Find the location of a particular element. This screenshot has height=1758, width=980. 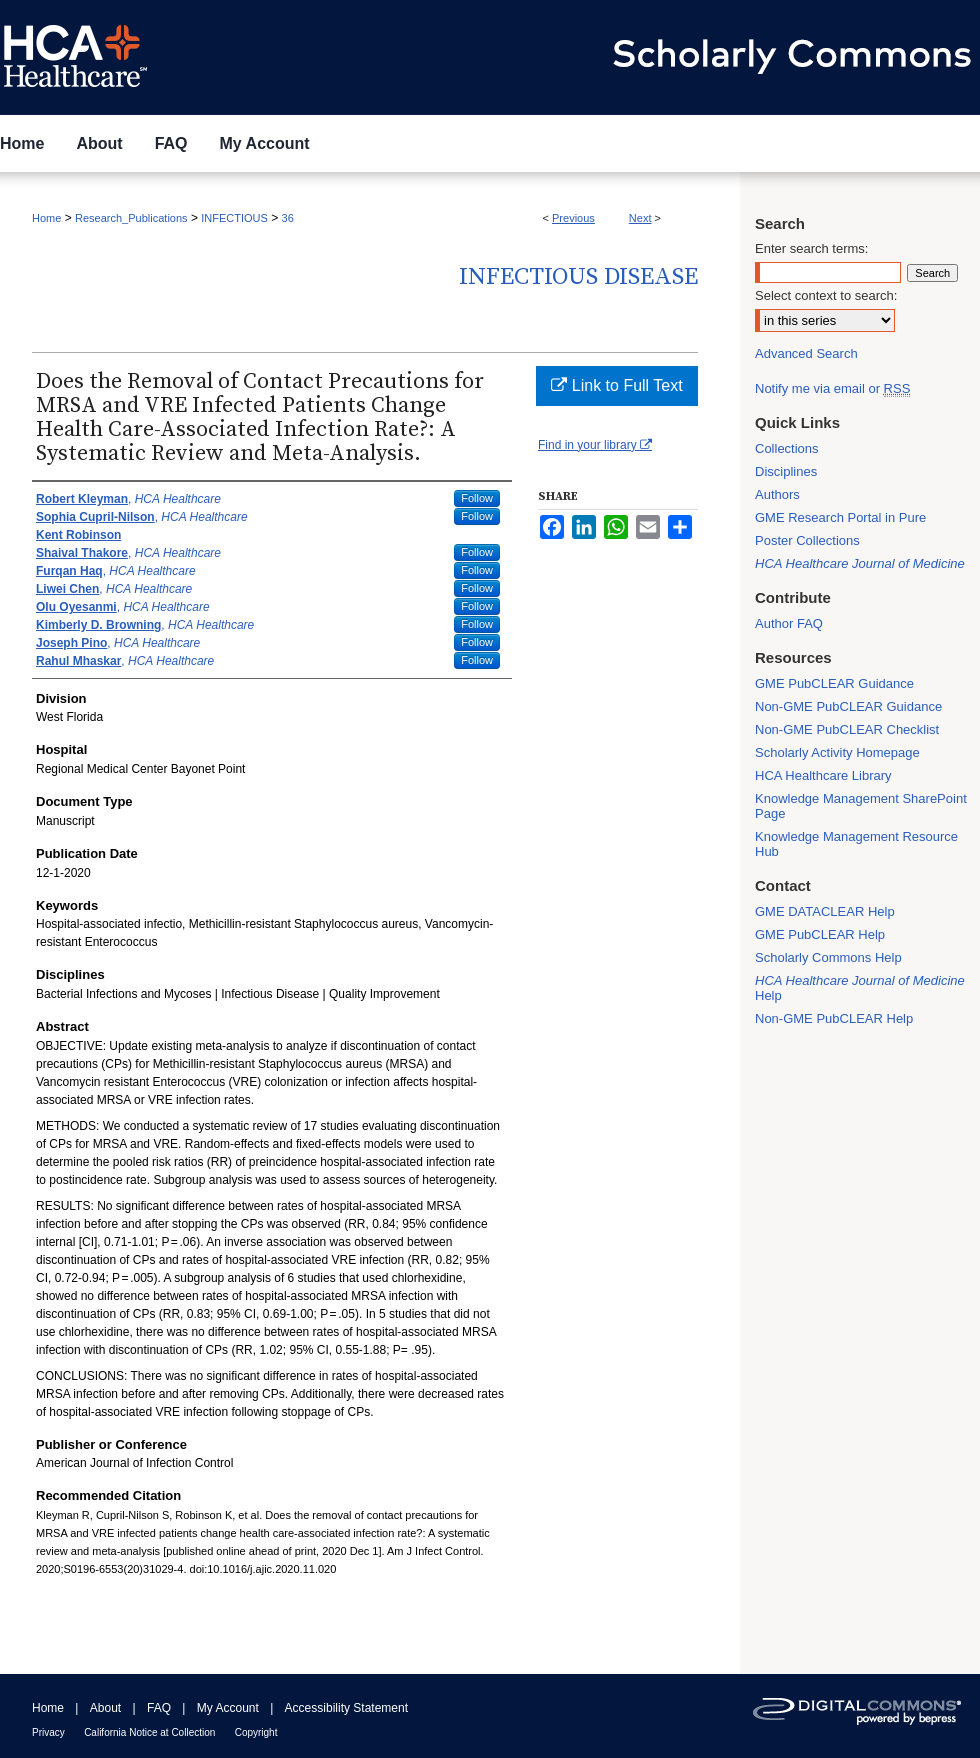

Author FAQ is located at coordinates (789, 623).